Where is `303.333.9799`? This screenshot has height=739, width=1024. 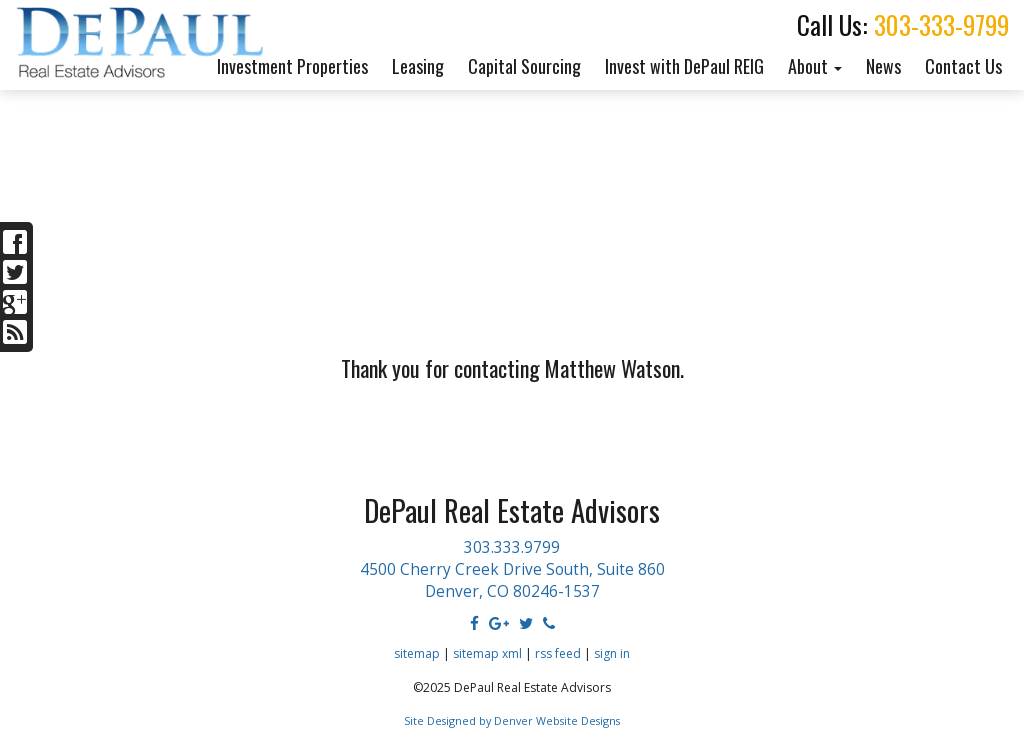
303.333.9799 is located at coordinates (512, 547).